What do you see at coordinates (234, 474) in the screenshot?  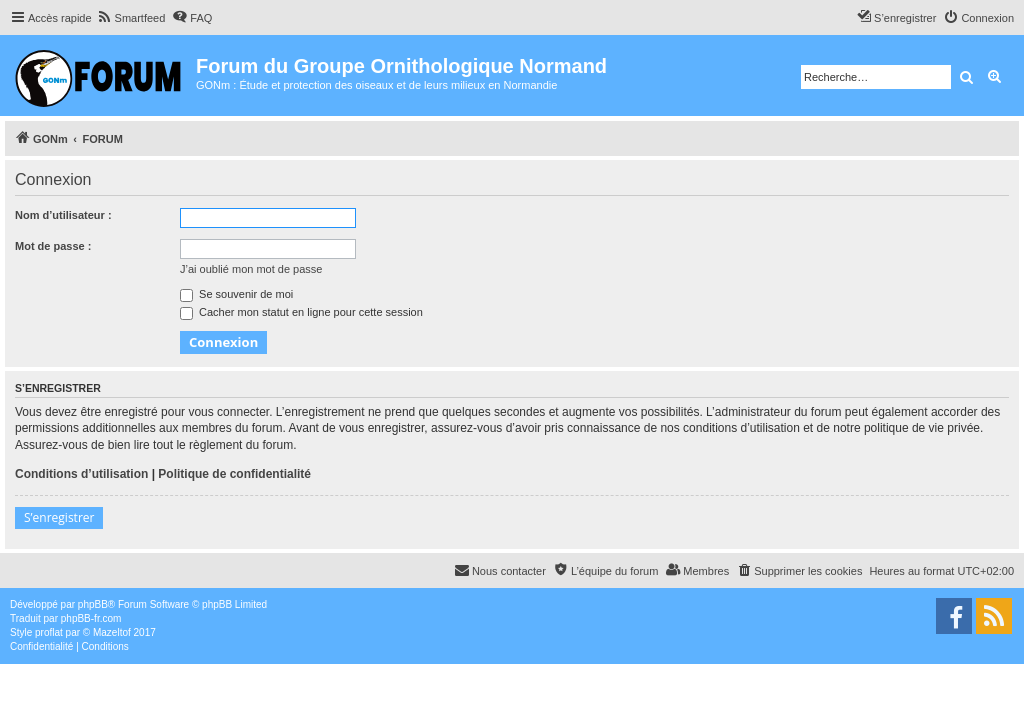 I see `Politique de confidentialité` at bounding box center [234, 474].